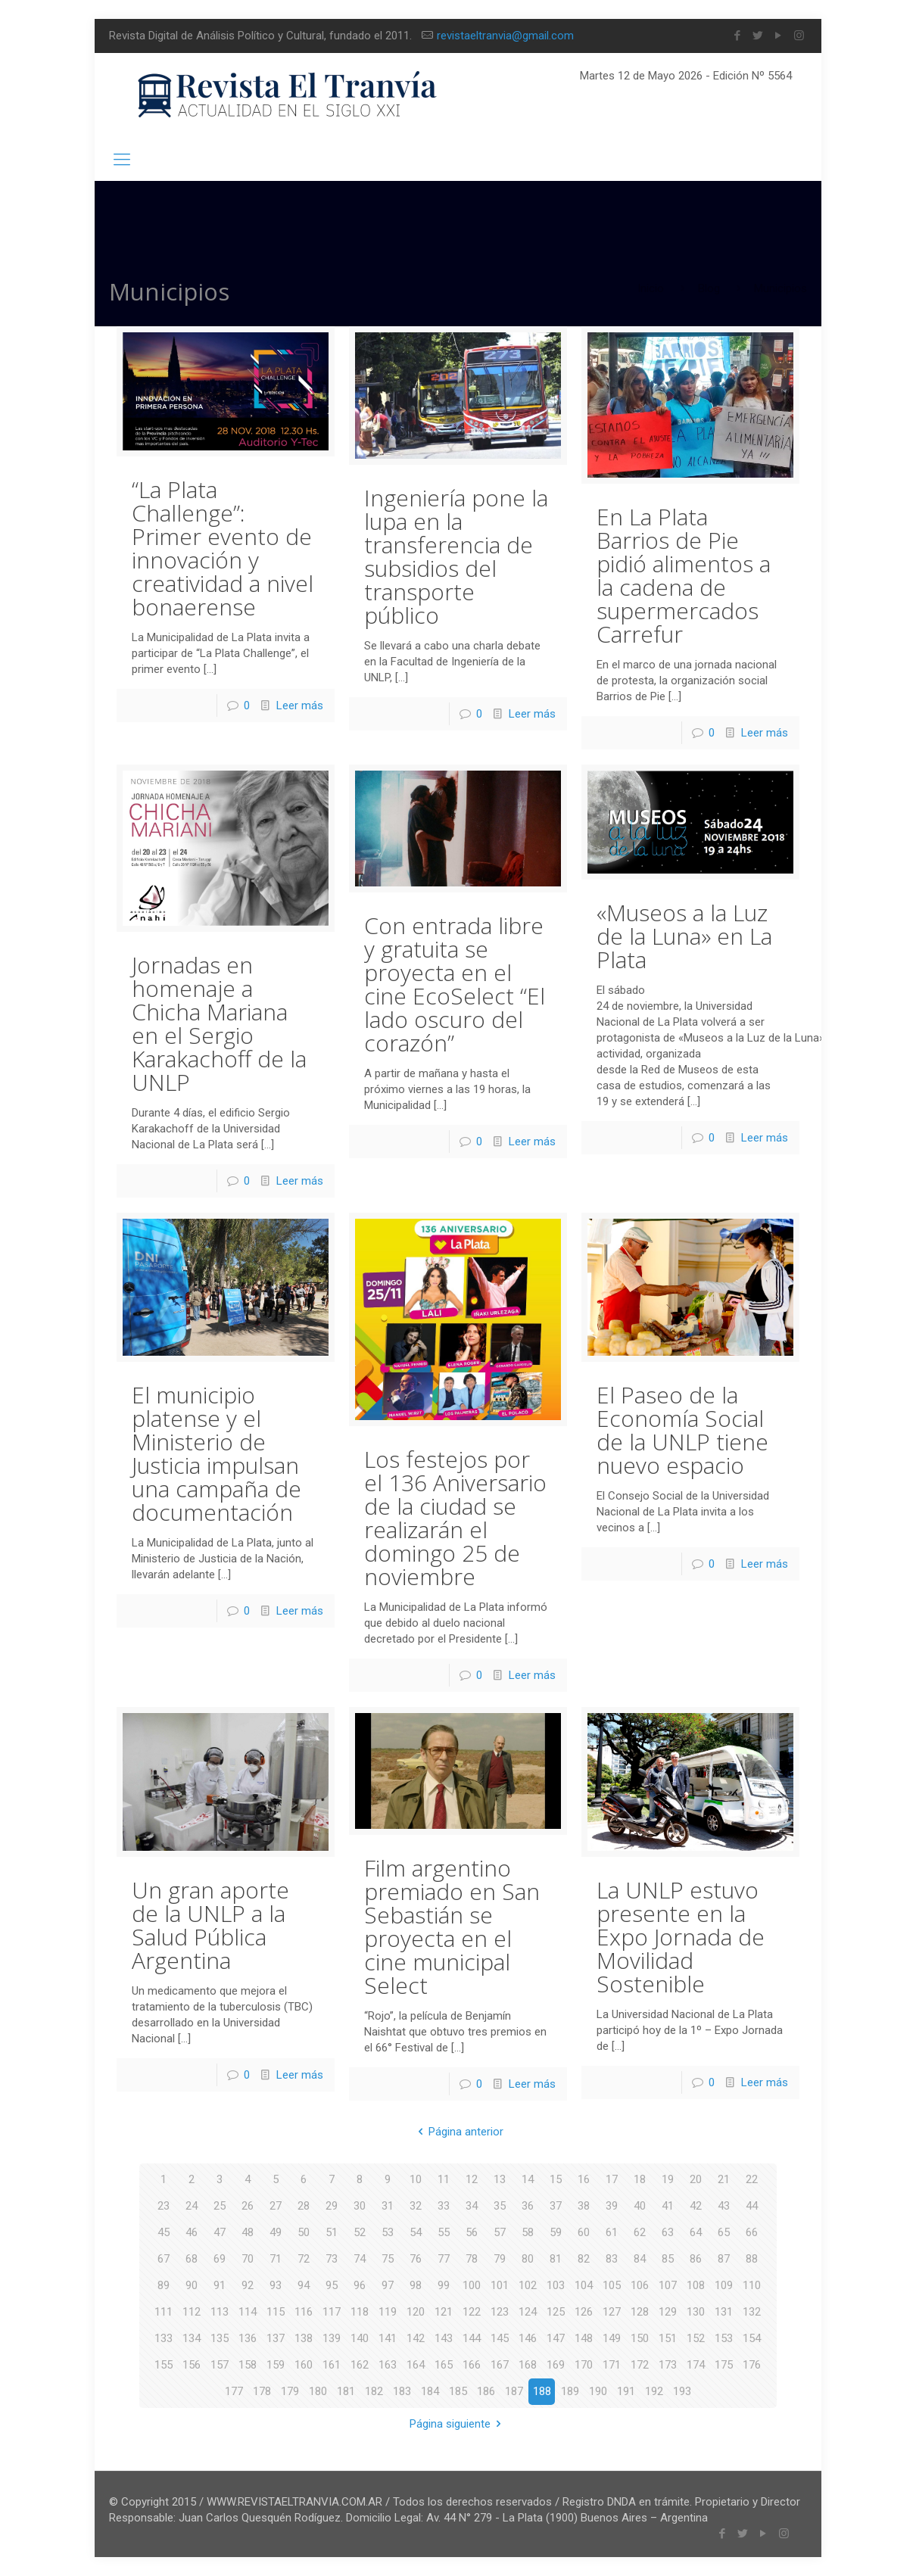  I want to click on 43, so click(724, 2206).